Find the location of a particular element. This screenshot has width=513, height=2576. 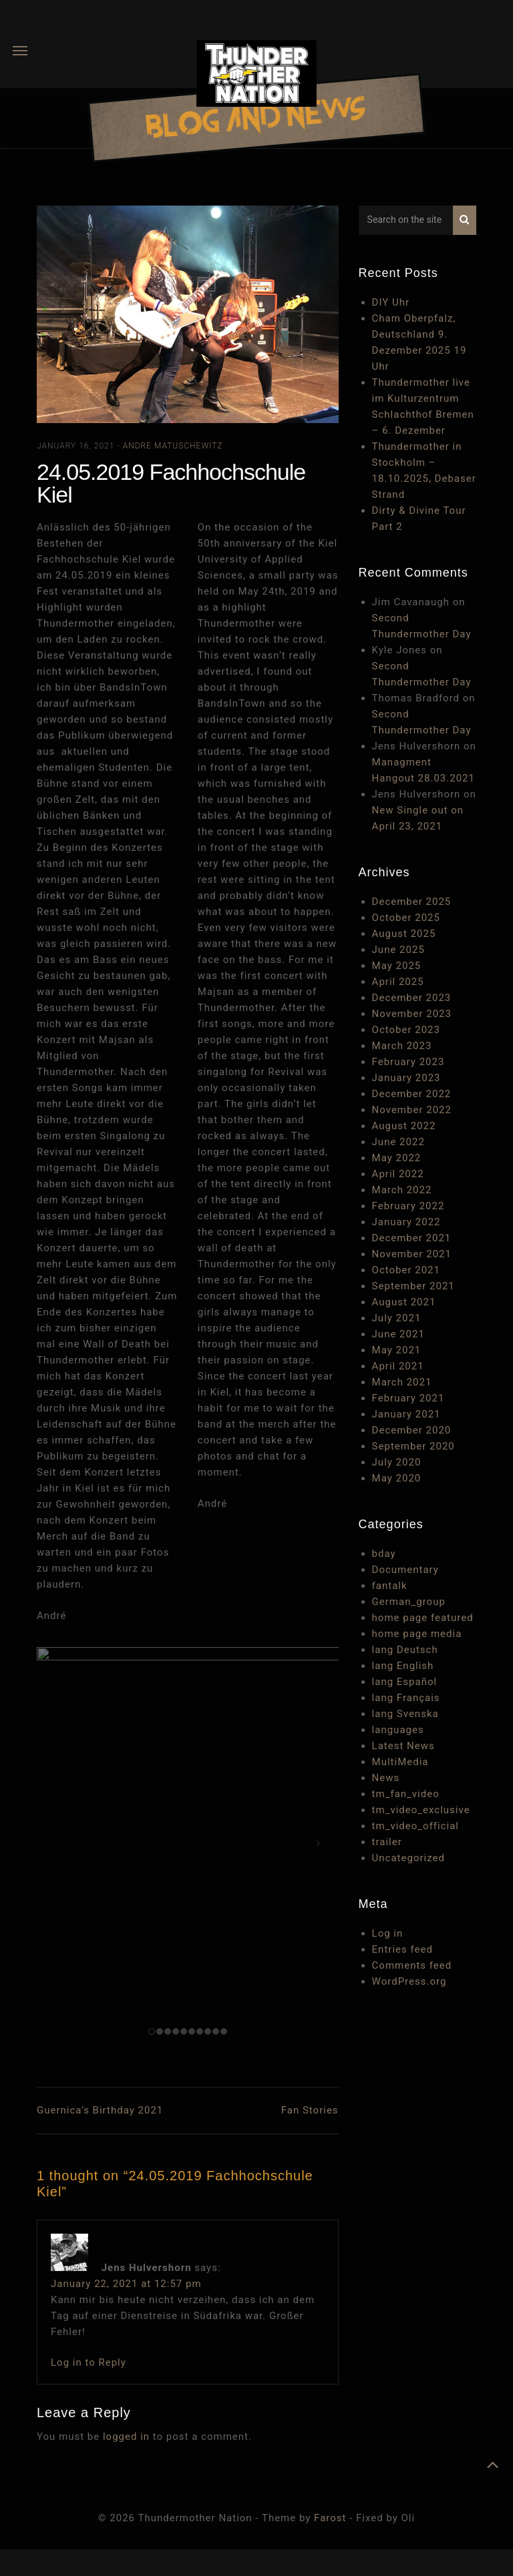

Log in is located at coordinates (387, 1933).